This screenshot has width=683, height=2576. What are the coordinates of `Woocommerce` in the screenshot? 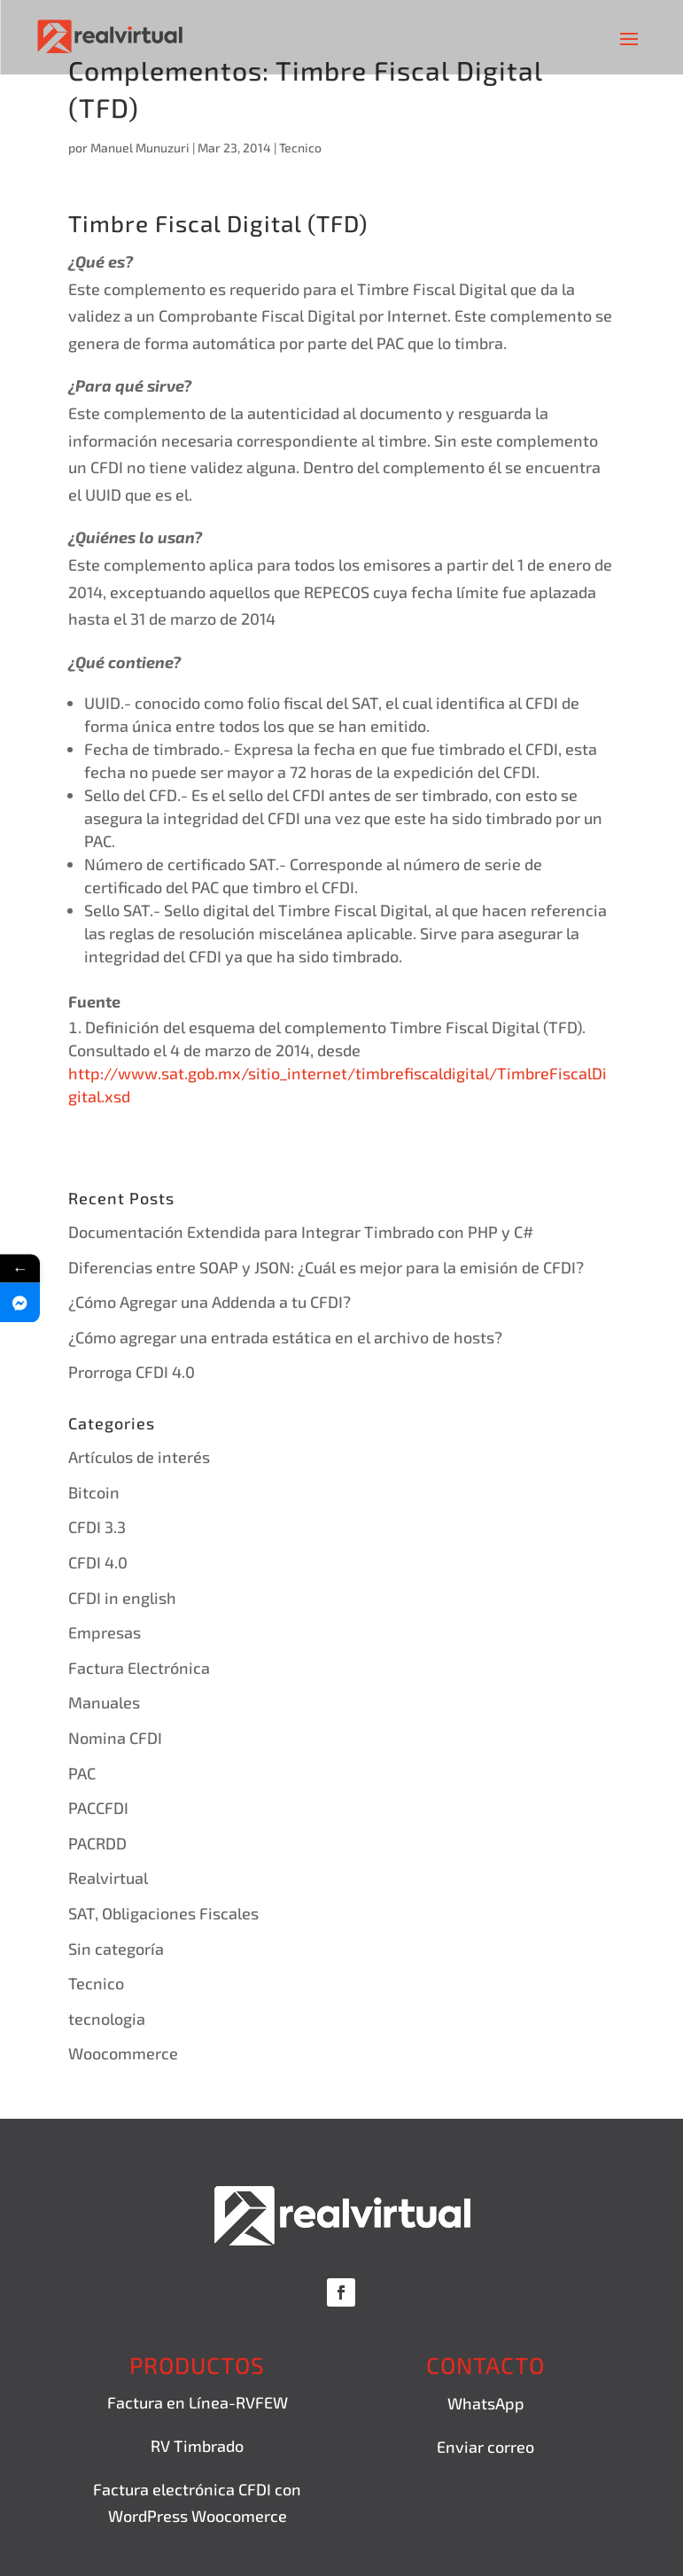 It's located at (123, 2053).